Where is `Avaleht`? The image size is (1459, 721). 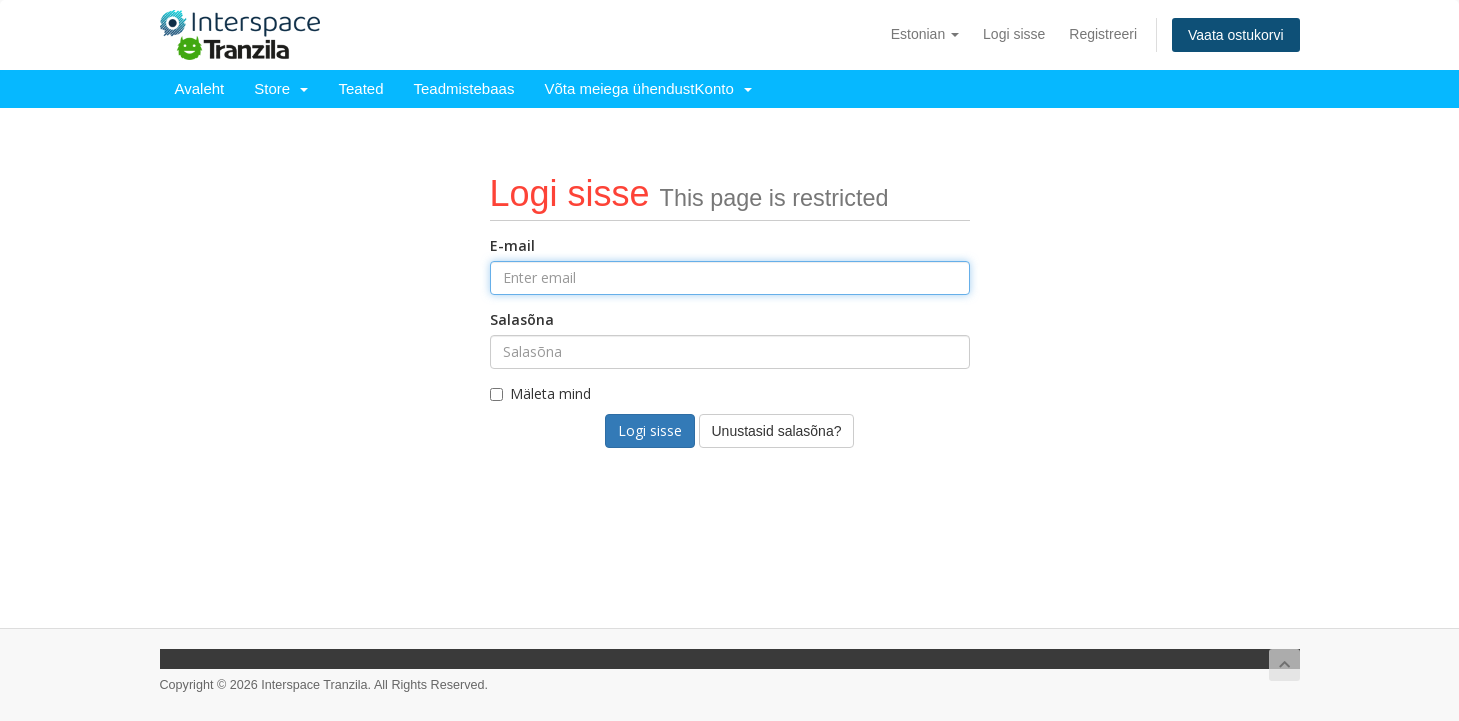 Avaleht is located at coordinates (200, 88).